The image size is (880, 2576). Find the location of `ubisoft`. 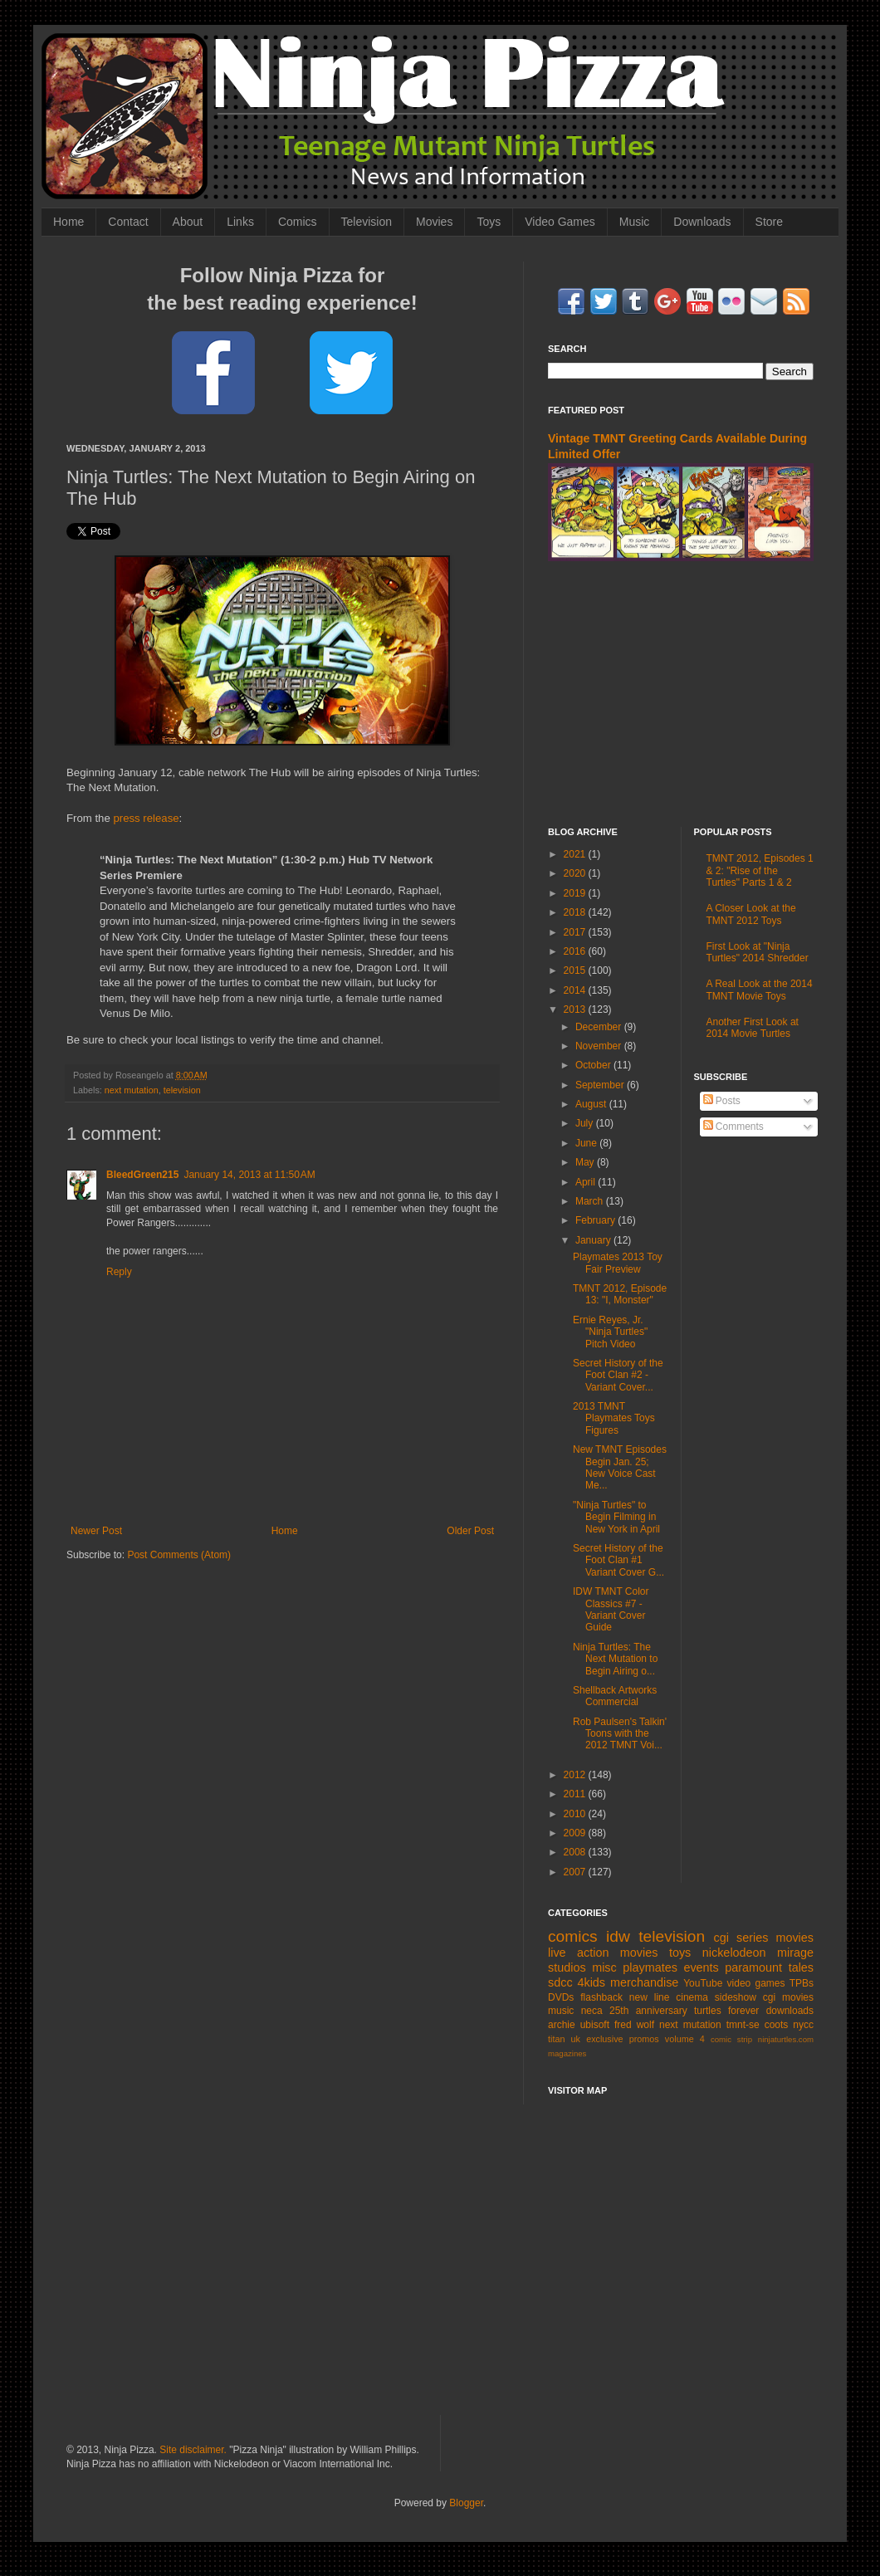

ubisoft is located at coordinates (594, 2025).